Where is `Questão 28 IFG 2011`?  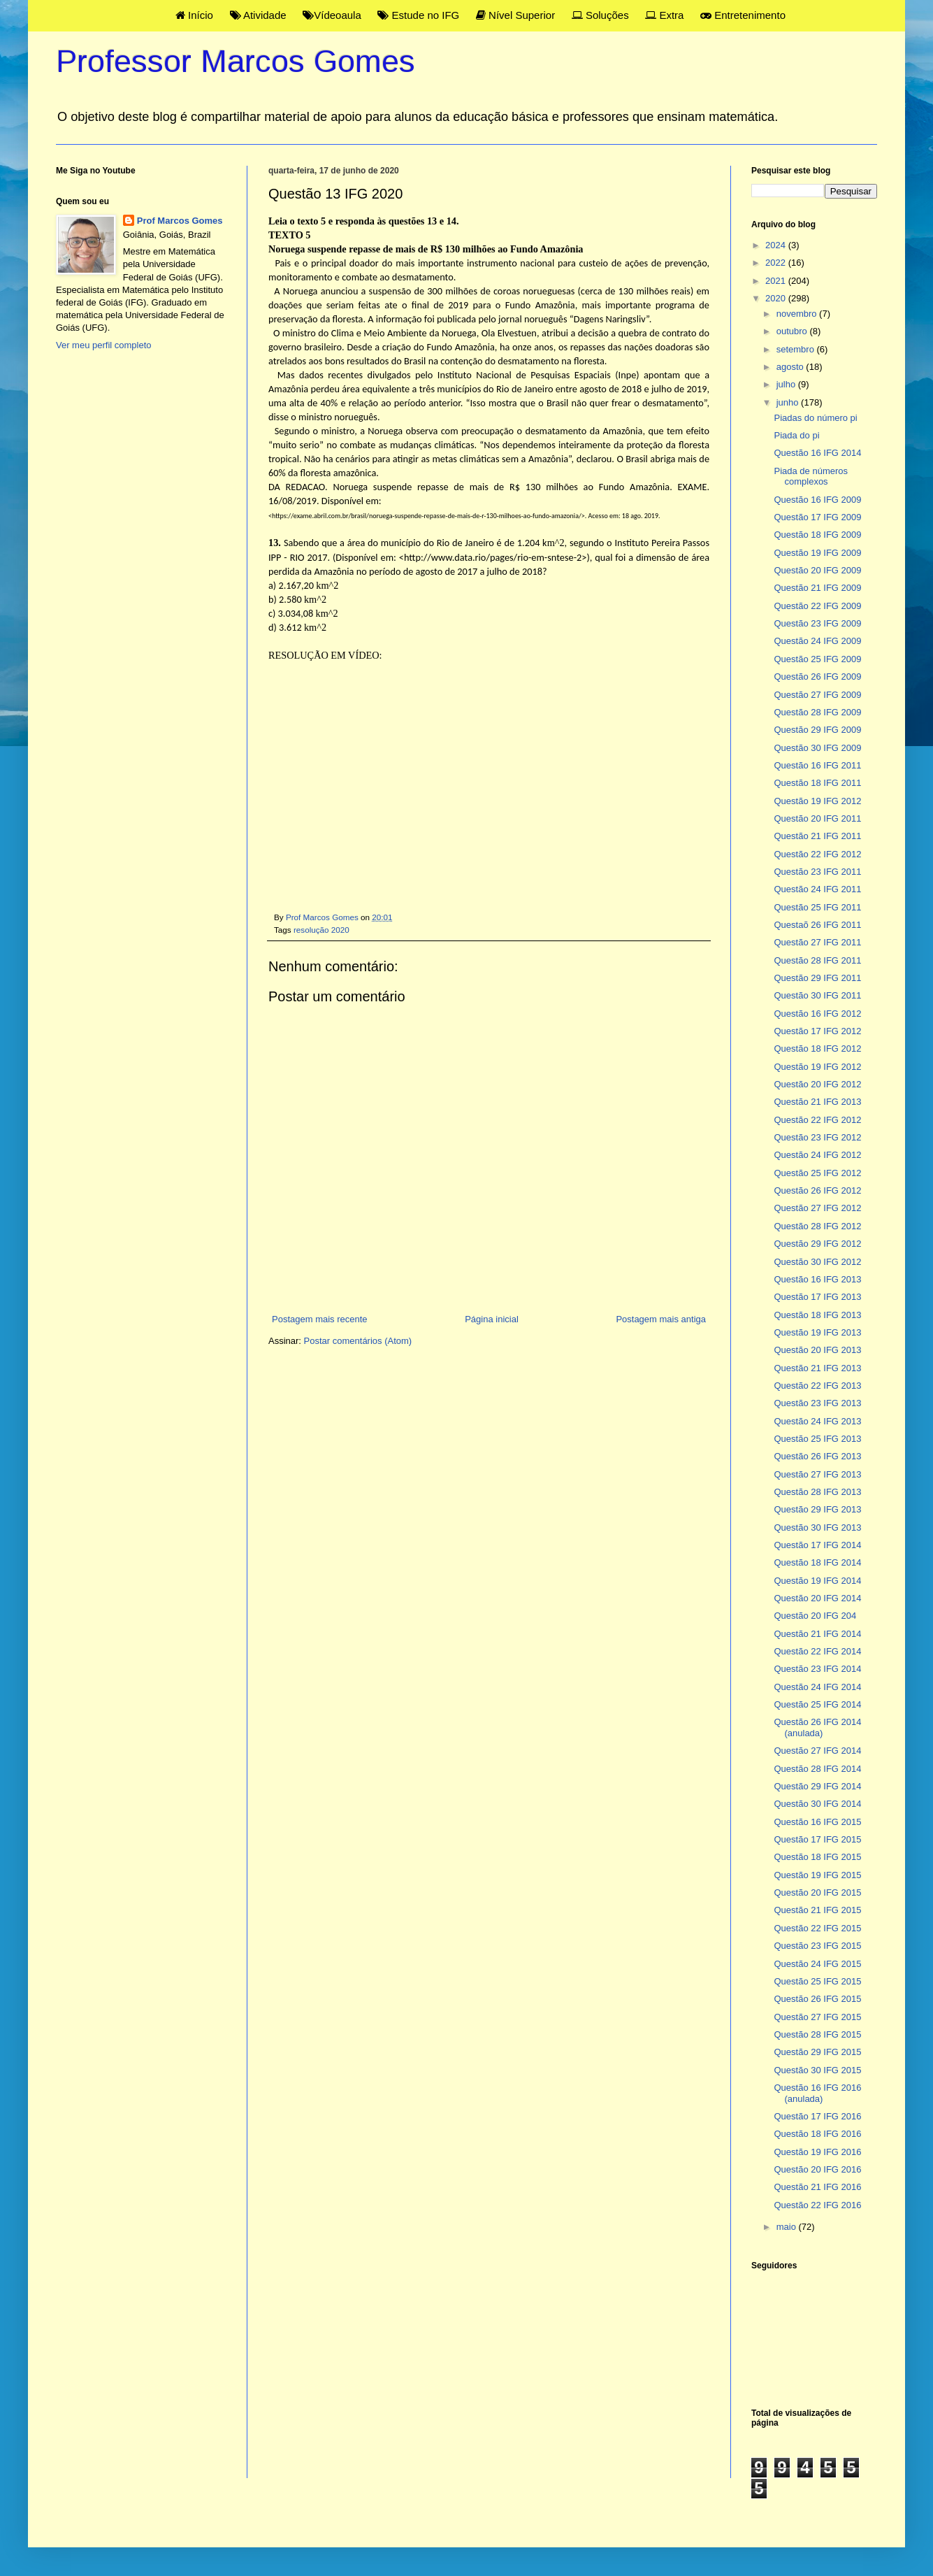 Questão 28 IFG 2011 is located at coordinates (817, 960).